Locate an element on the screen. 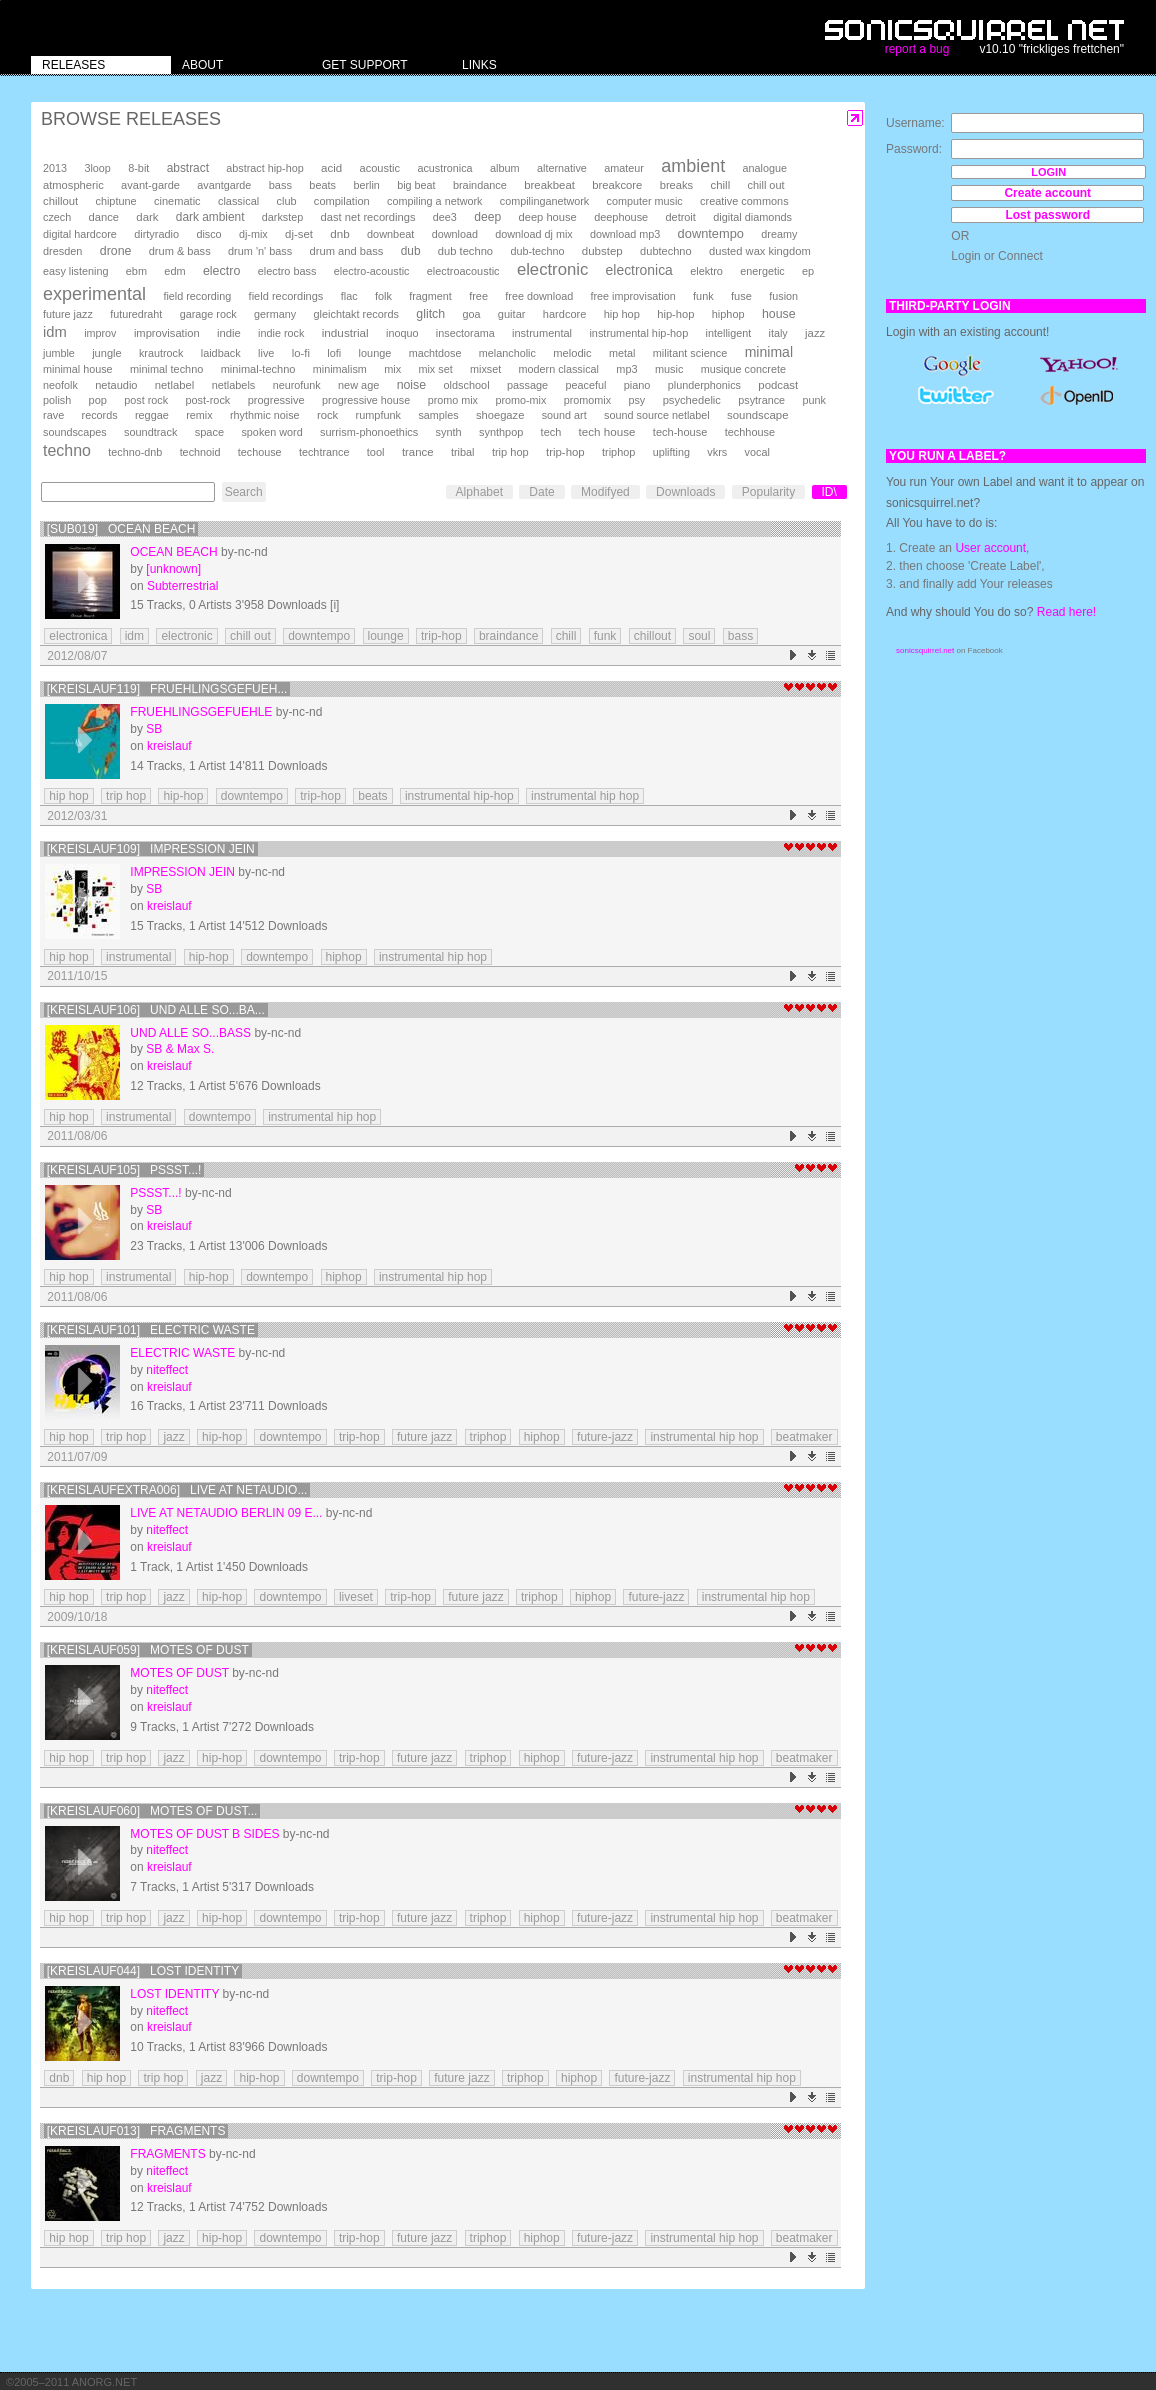  digital hardcore is located at coordinates (80, 234).